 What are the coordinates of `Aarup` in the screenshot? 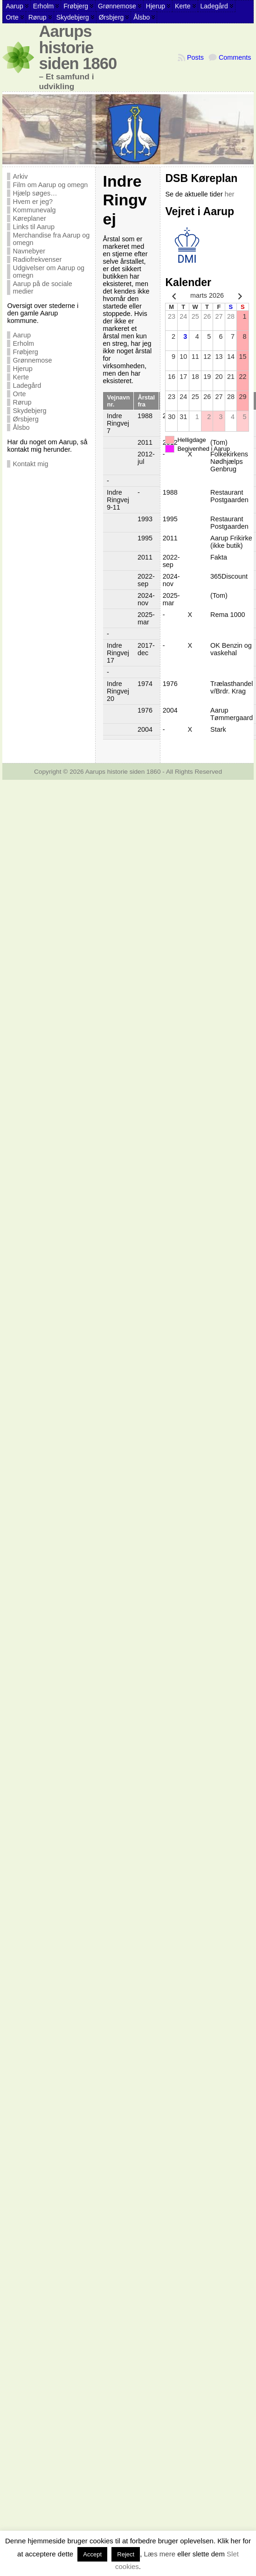 It's located at (21, 335).